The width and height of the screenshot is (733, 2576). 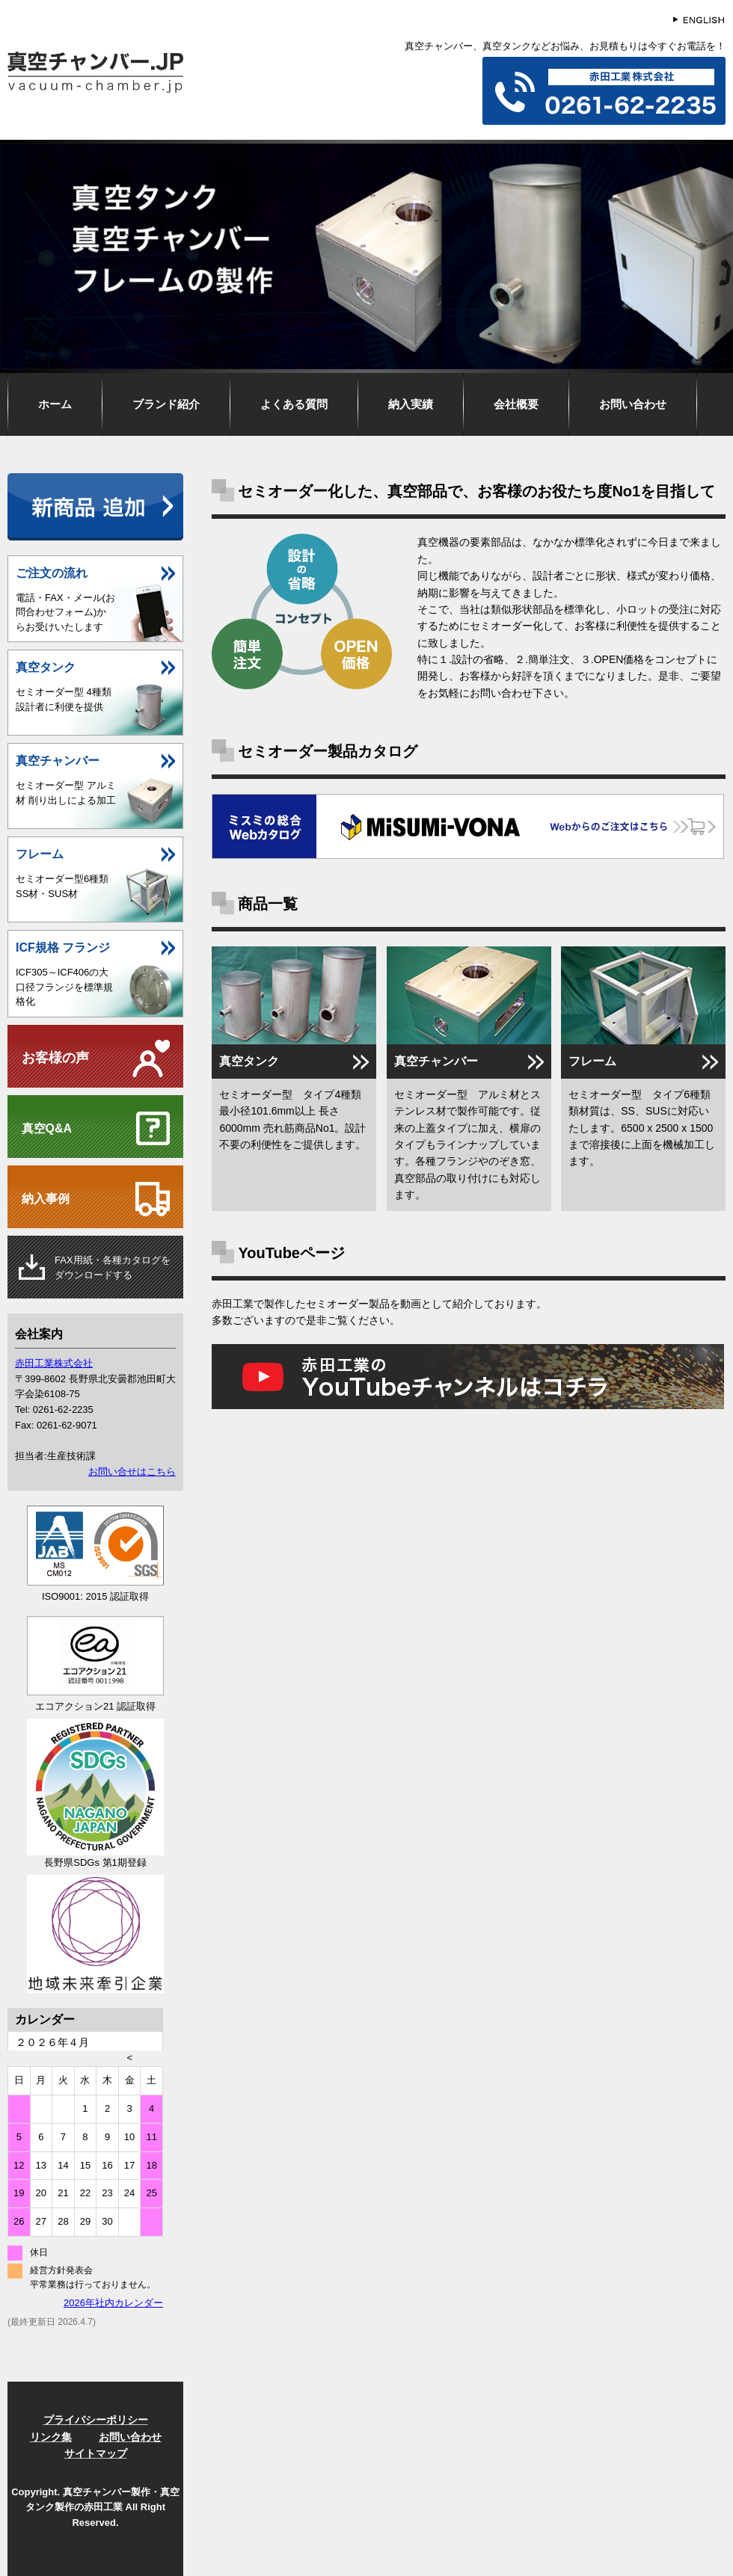 I want to click on 用紙・各種カタログをダウンロードする, so click(x=113, y=1267).